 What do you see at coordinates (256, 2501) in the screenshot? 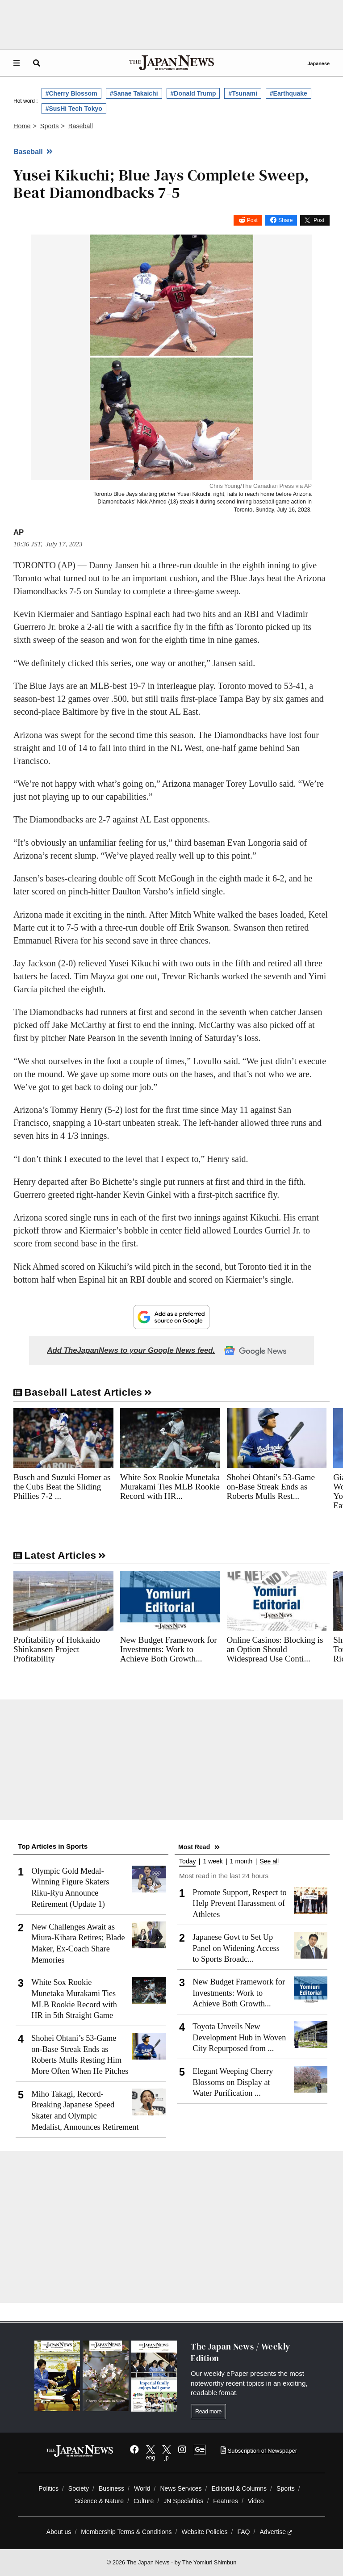
I see `Video` at bounding box center [256, 2501].